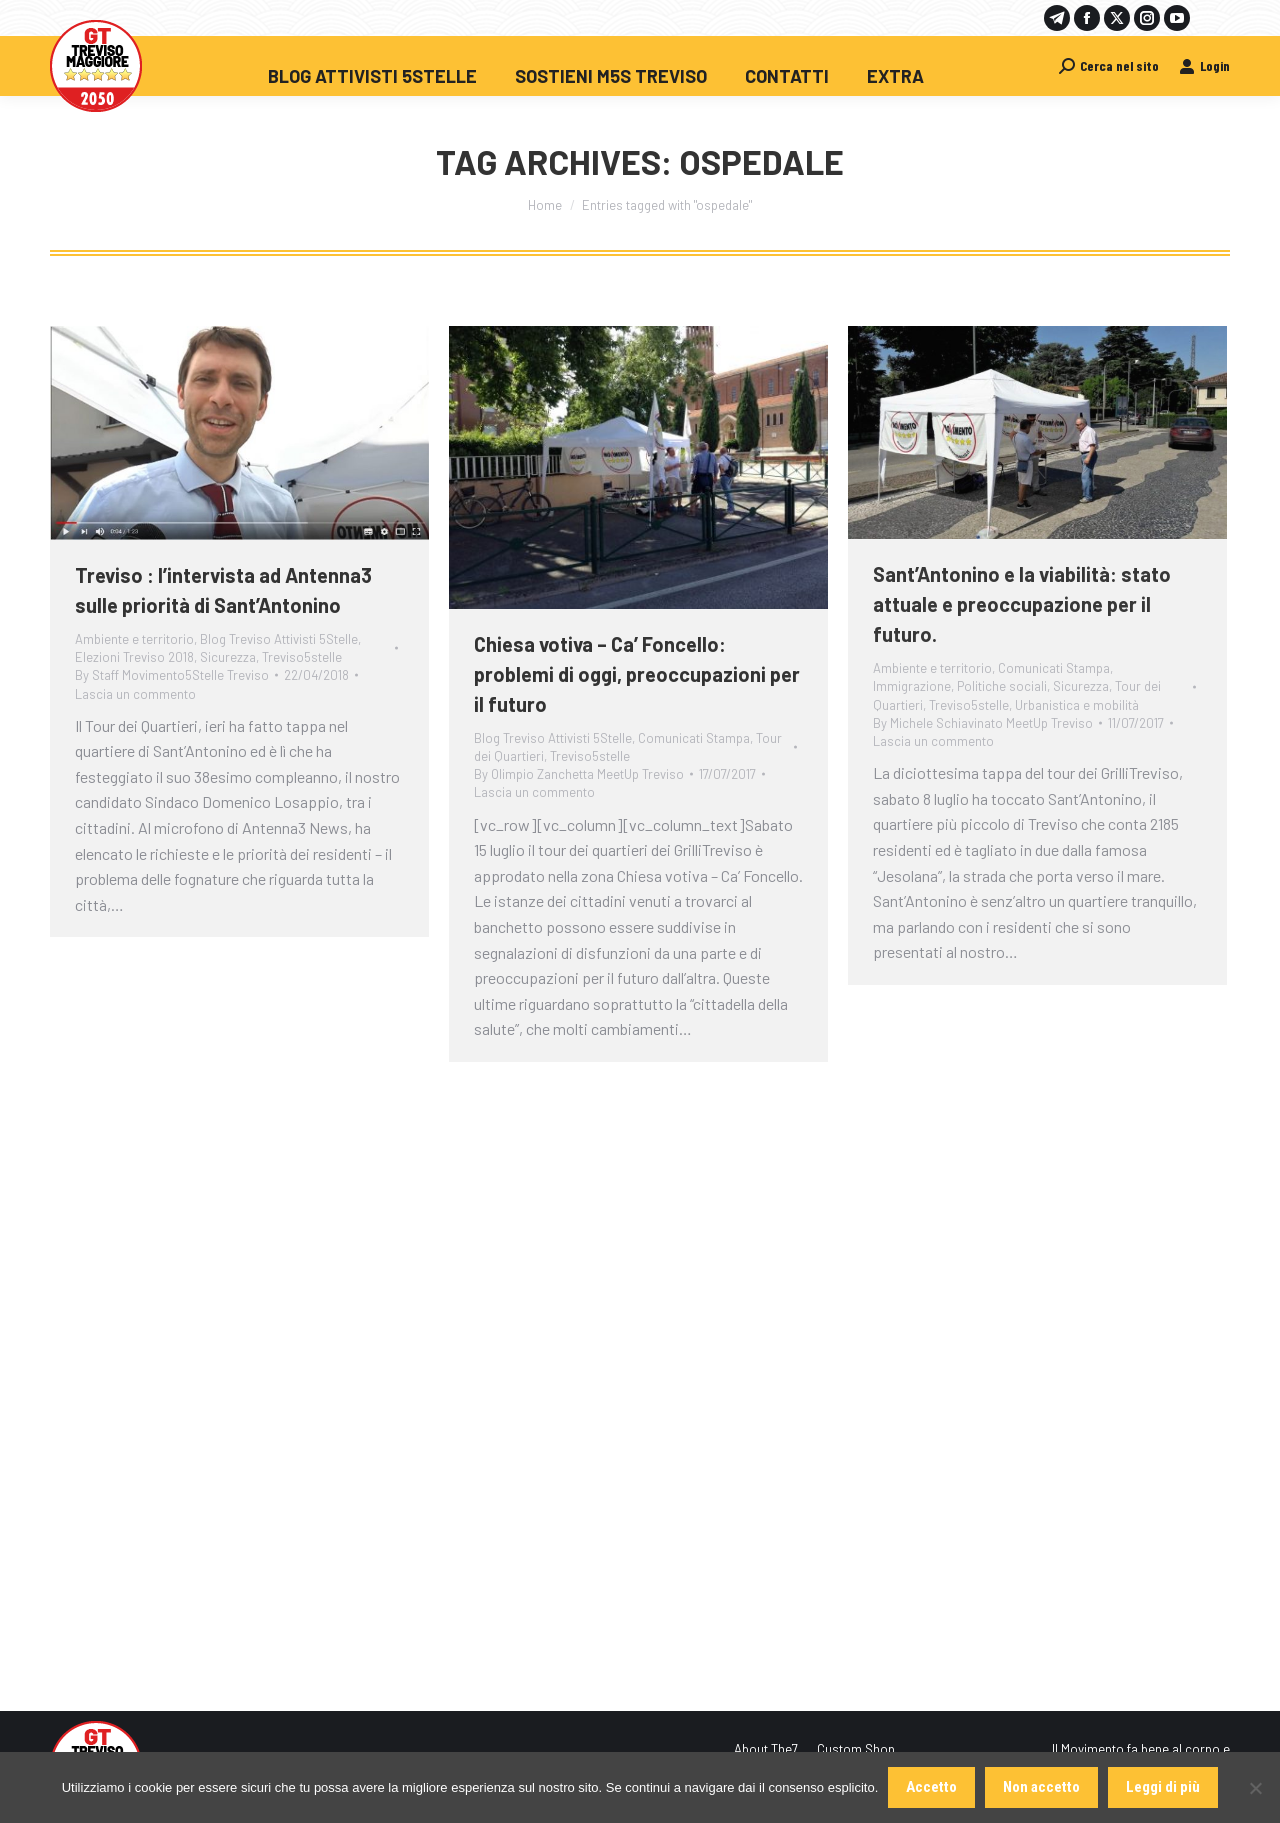 The width and height of the screenshot is (1280, 1823). I want to click on Ambiente e territorio, so click(134, 639).